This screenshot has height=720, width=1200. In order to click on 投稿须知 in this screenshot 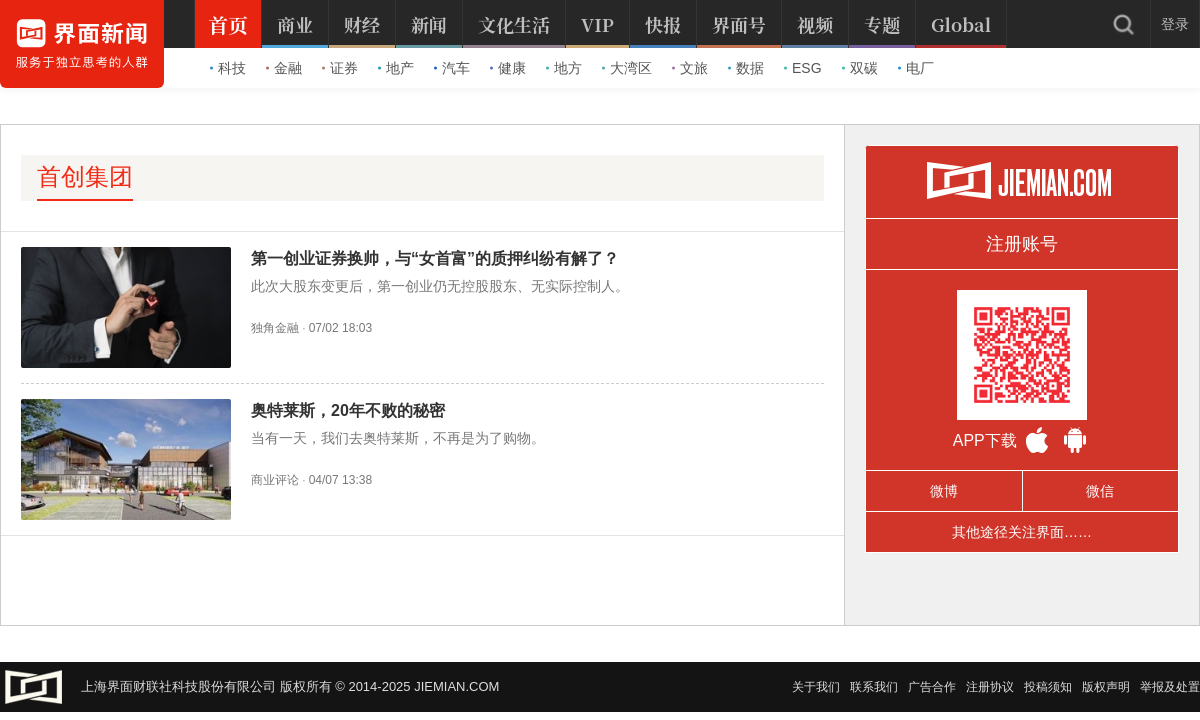, I will do `click(1048, 687)`.